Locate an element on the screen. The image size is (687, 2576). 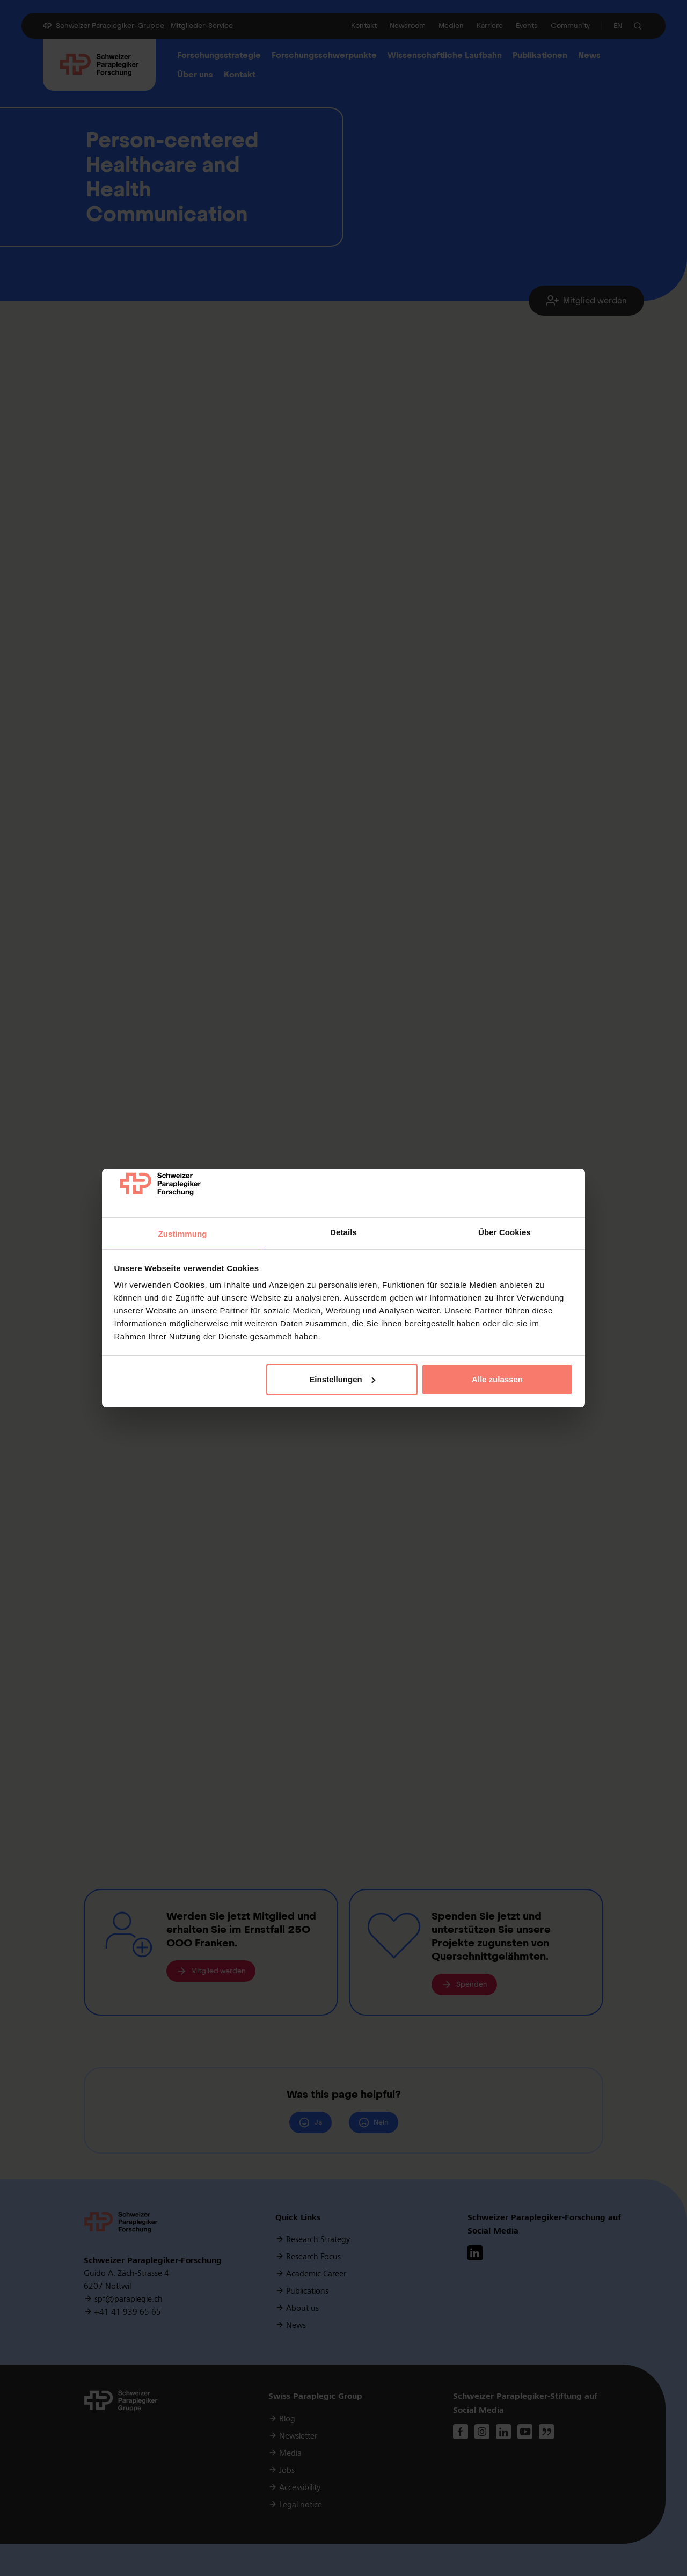
Details [tab] is located at coordinates (343, 1232).